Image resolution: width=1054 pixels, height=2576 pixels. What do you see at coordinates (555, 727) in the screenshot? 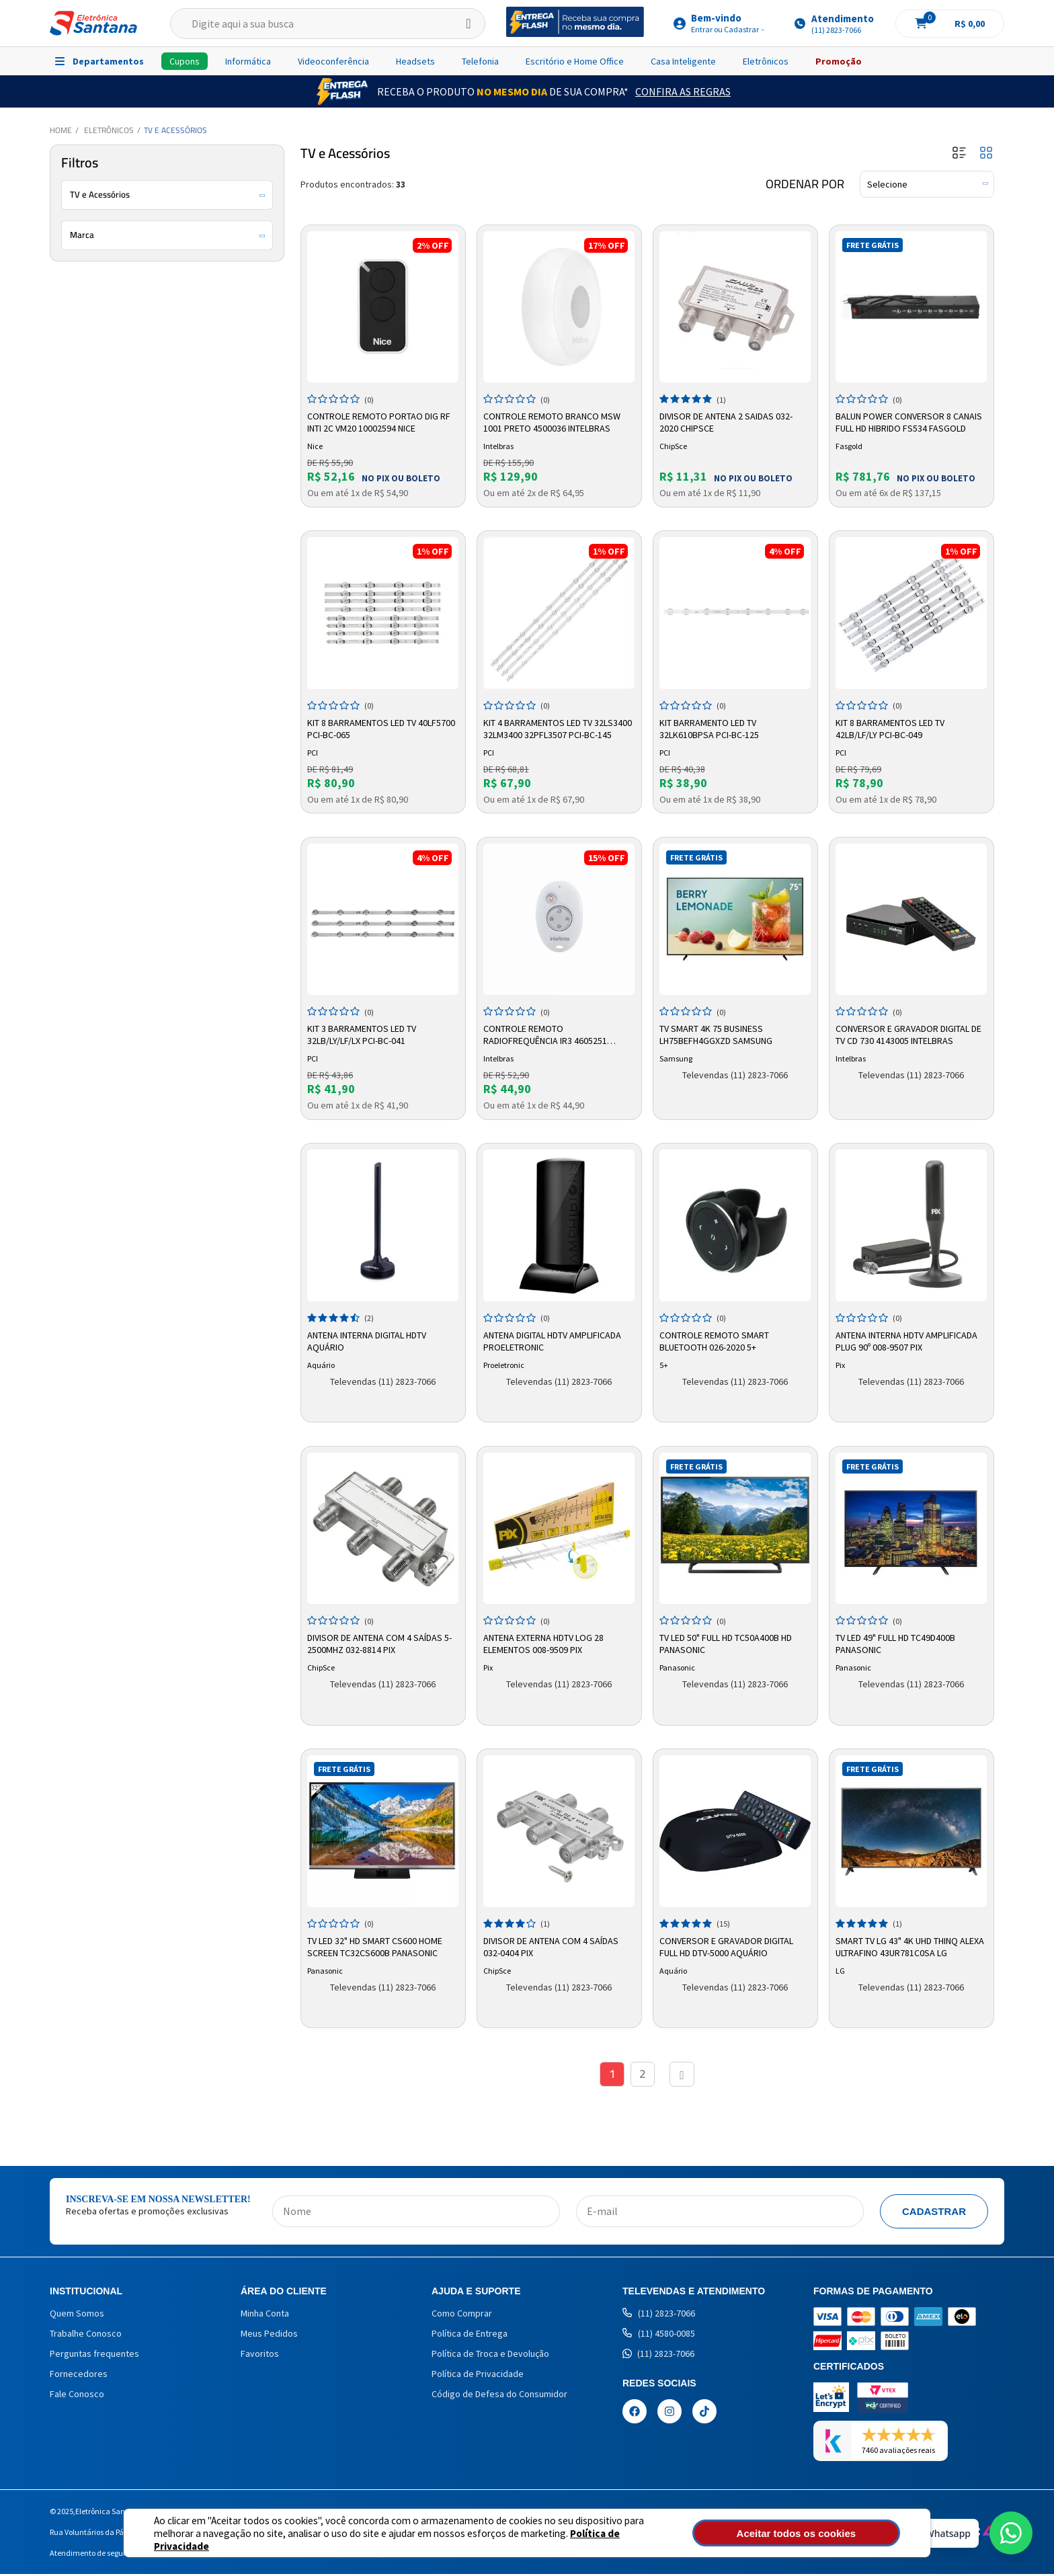
I see `Kit 4 Barramentos LED TV 32LS3400 32LM3400 32PFL3507 PCI-BC-145` at bounding box center [555, 727].